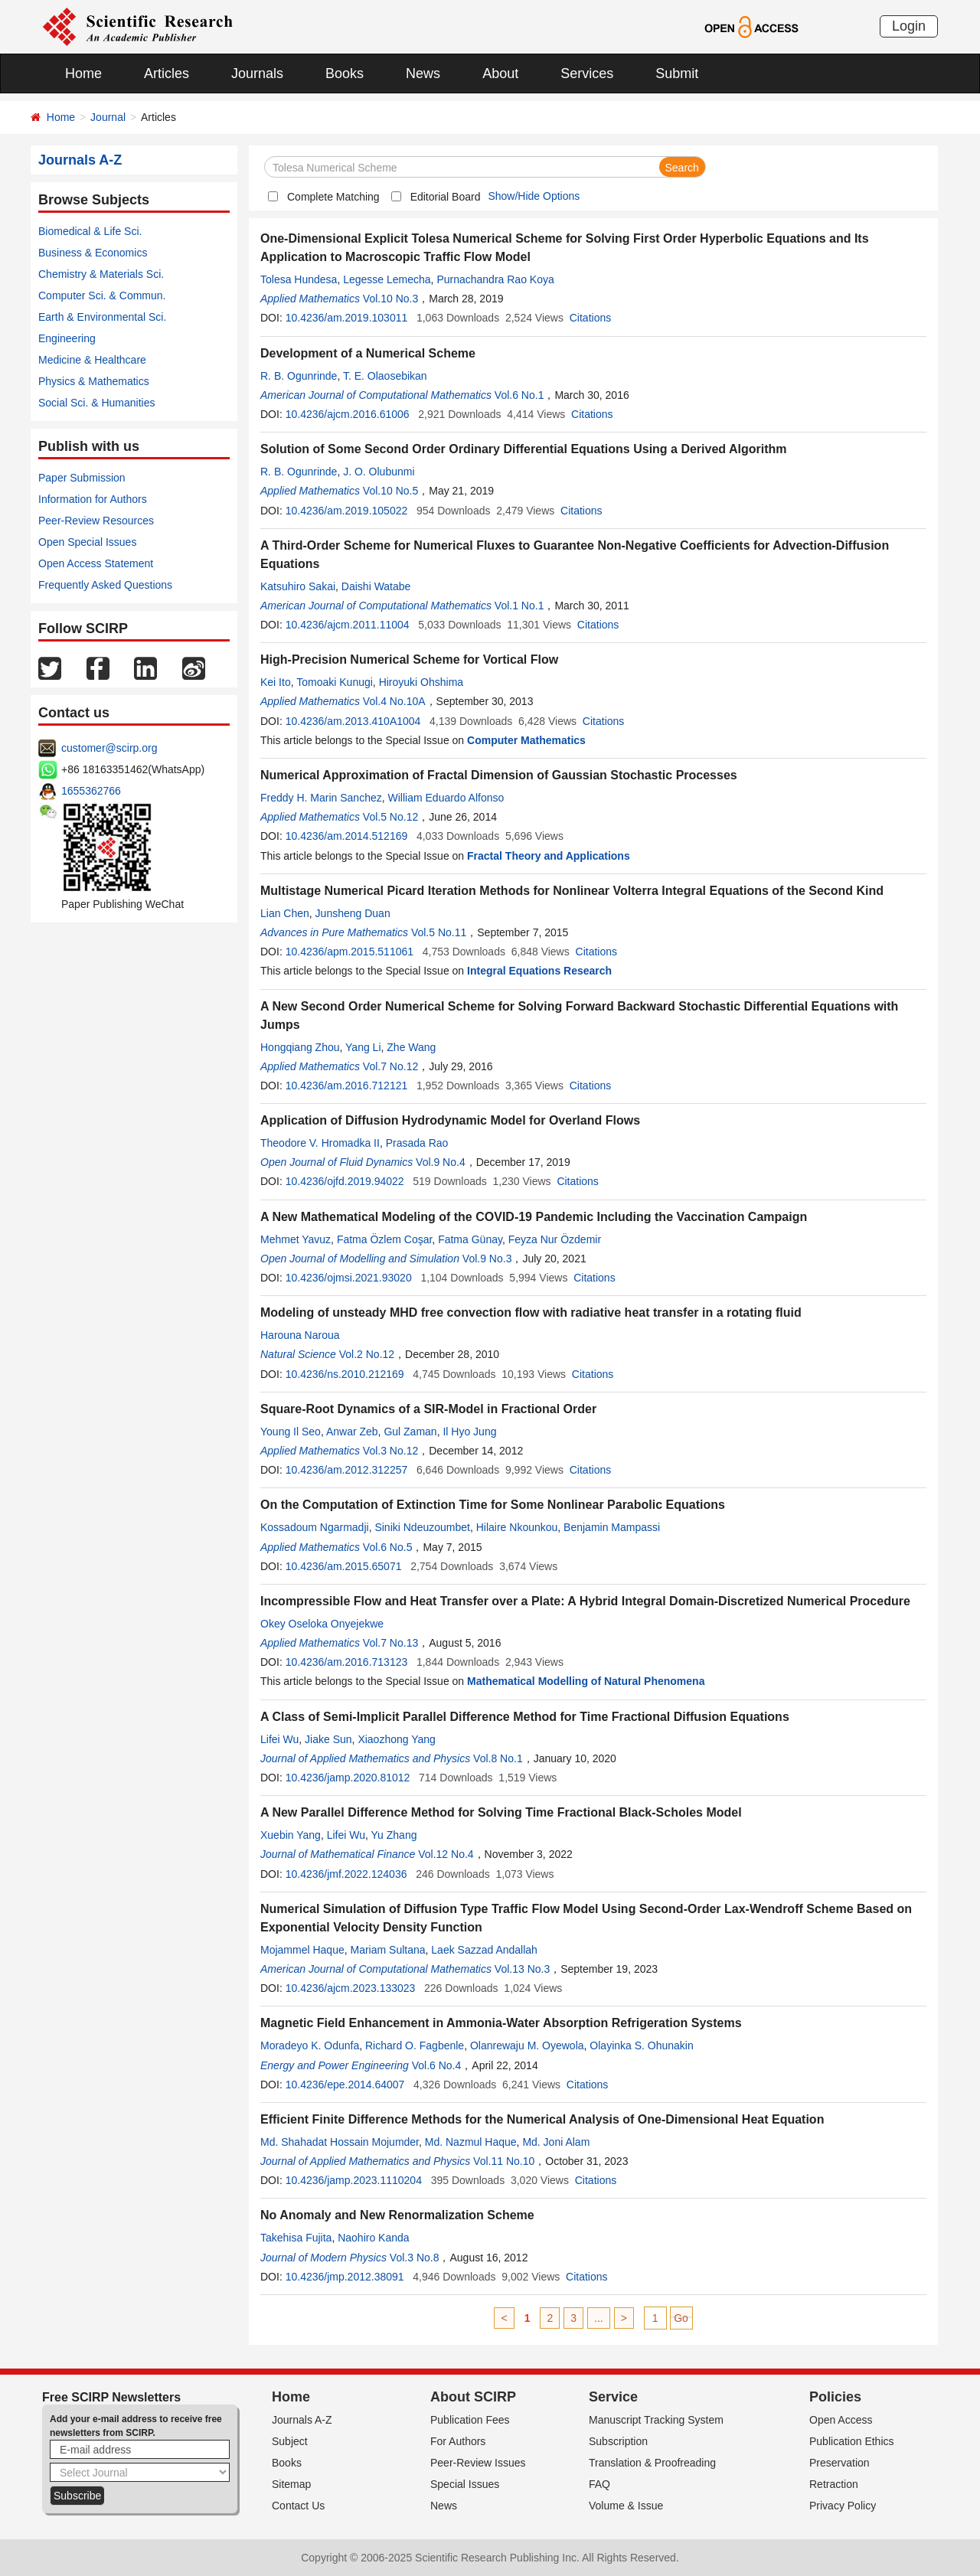 This screenshot has height=2576, width=980. What do you see at coordinates (345, 2084) in the screenshot?
I see `10.4236/epe.2014.64007` at bounding box center [345, 2084].